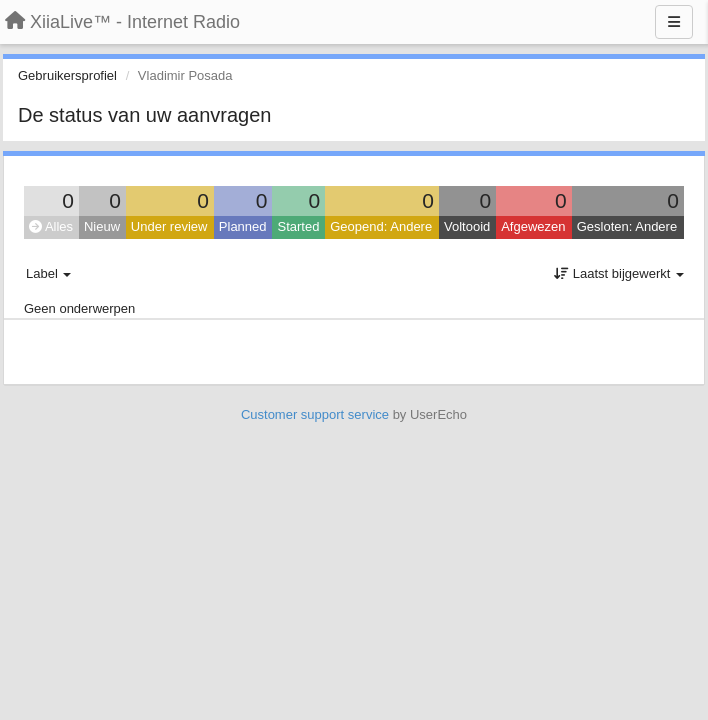  Describe the element at coordinates (381, 226) in the screenshot. I see `Geopend: Andere` at that location.